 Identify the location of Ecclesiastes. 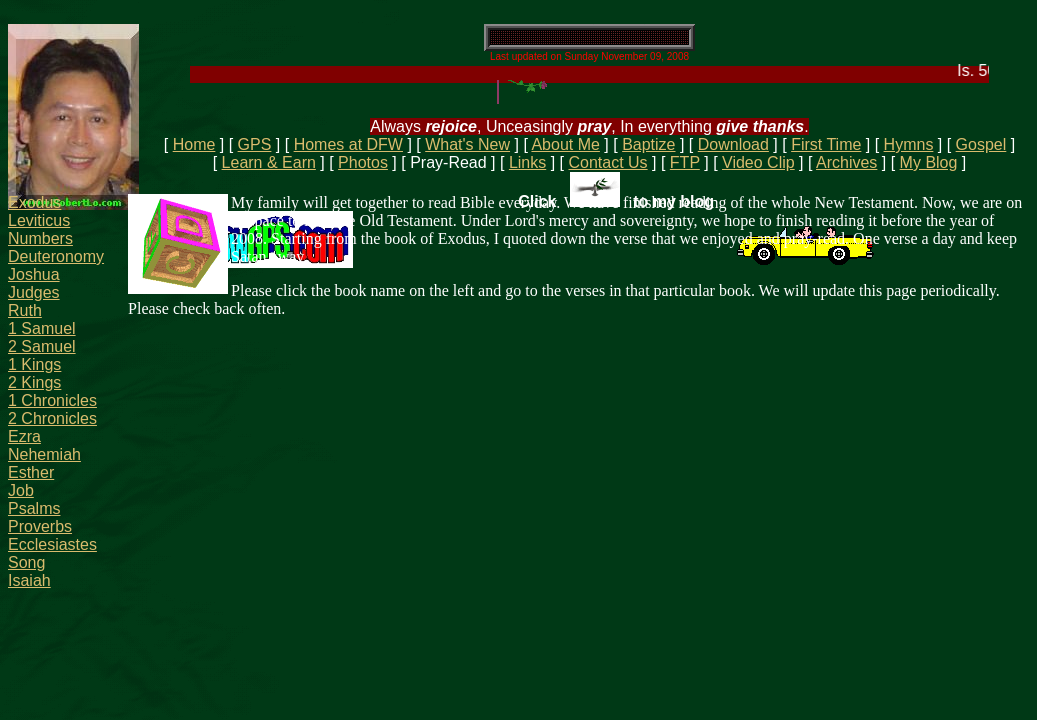
(52, 544).